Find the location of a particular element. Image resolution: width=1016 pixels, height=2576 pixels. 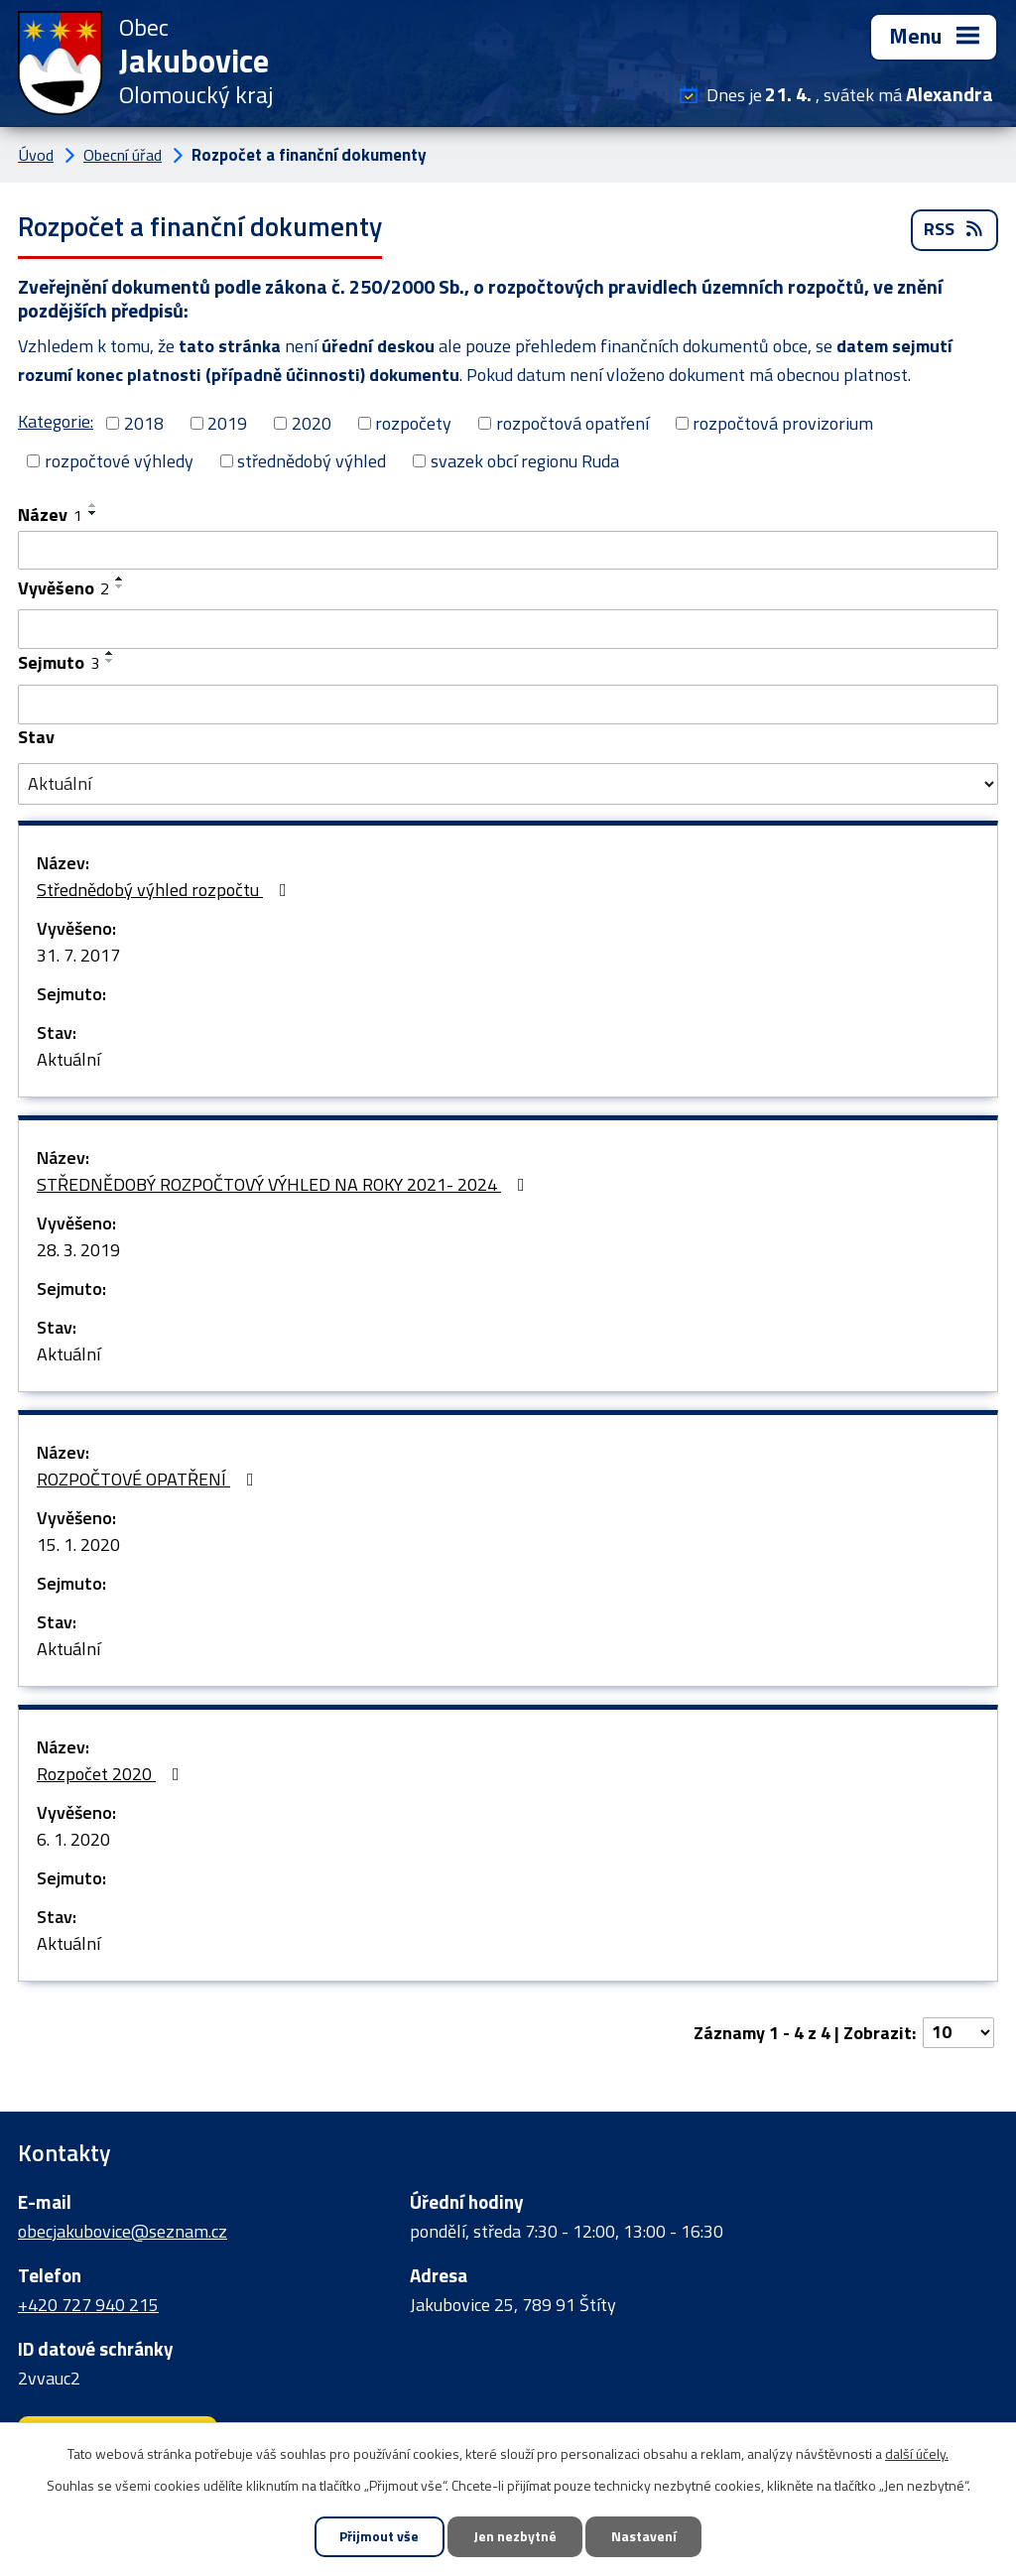

Název is located at coordinates (50, 514).